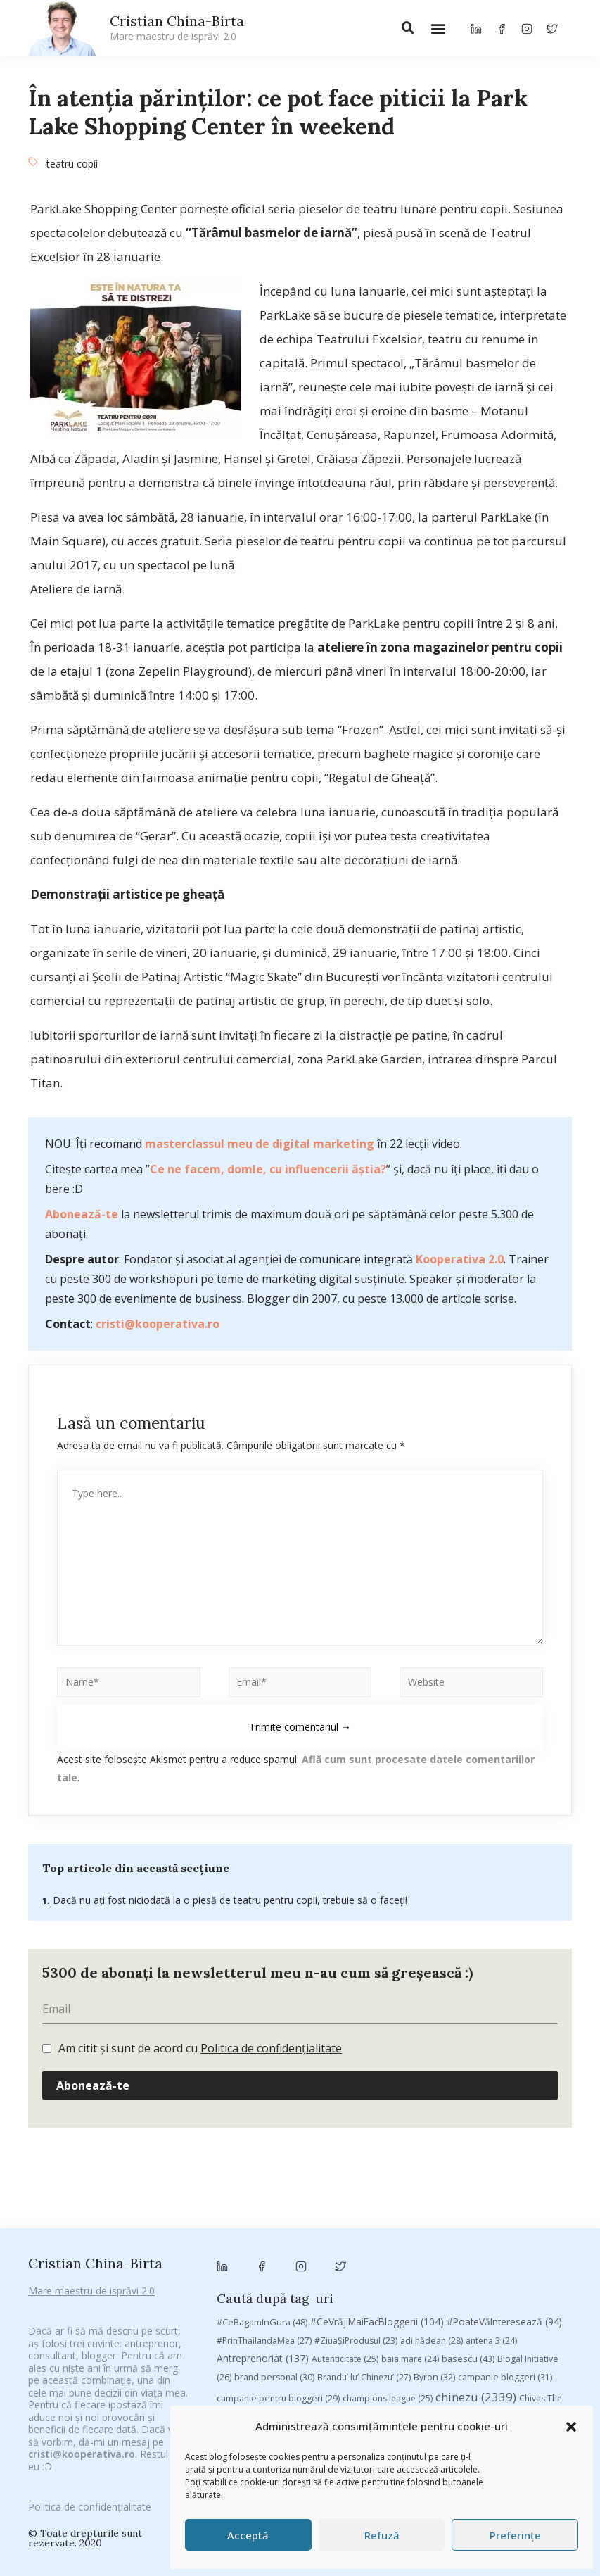  I want to click on campanie pentru bloggeri [campanie pentru bloggeri (29 de elemente)], so click(278, 2171).